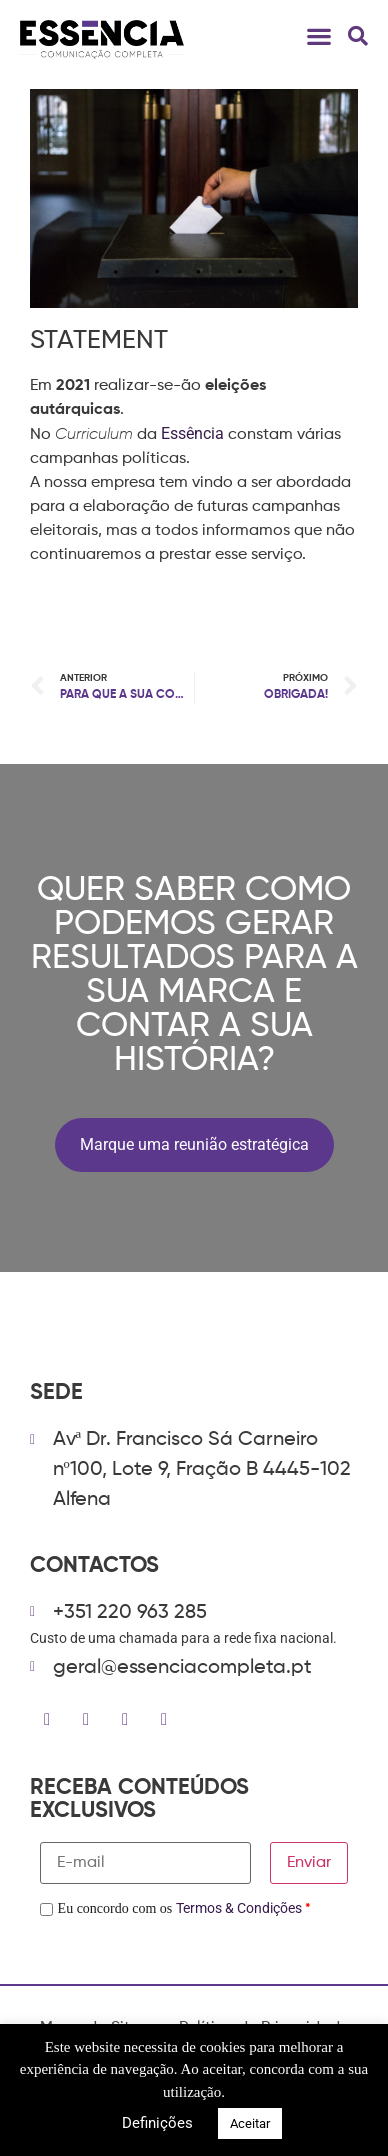  I want to click on Definições [button], so click(157, 2123).